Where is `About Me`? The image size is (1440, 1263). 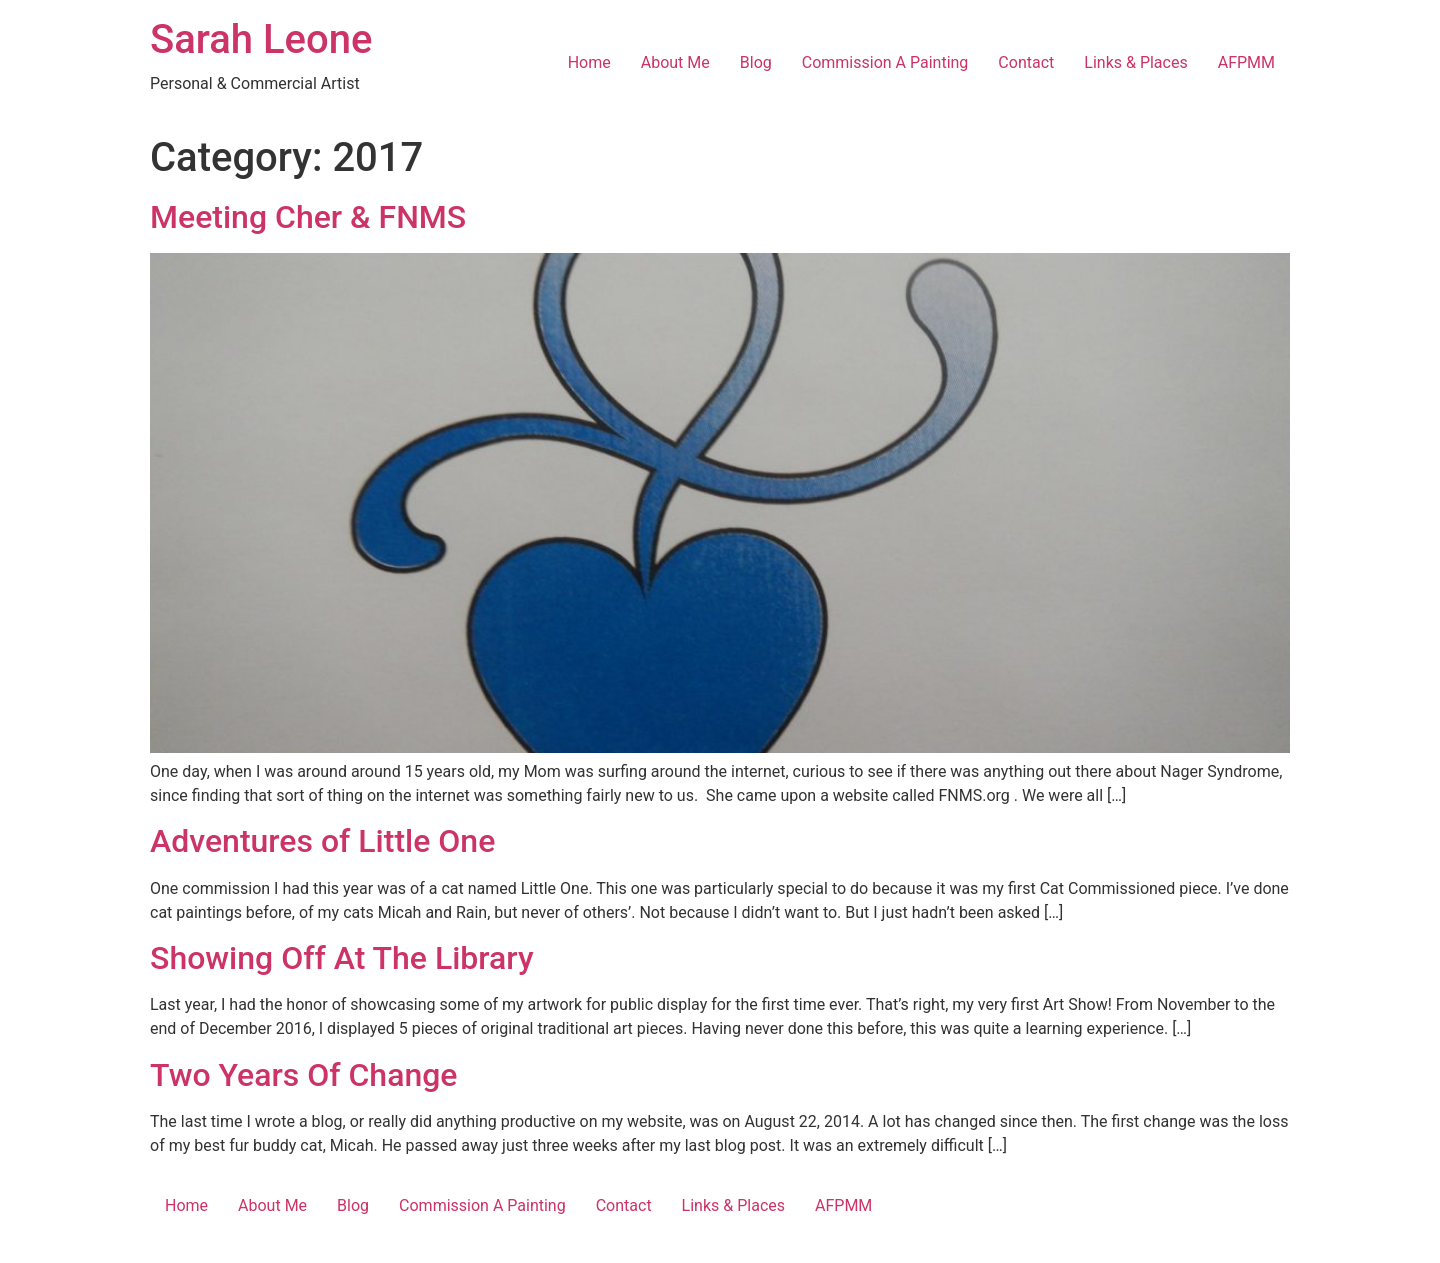
About Me is located at coordinates (675, 62).